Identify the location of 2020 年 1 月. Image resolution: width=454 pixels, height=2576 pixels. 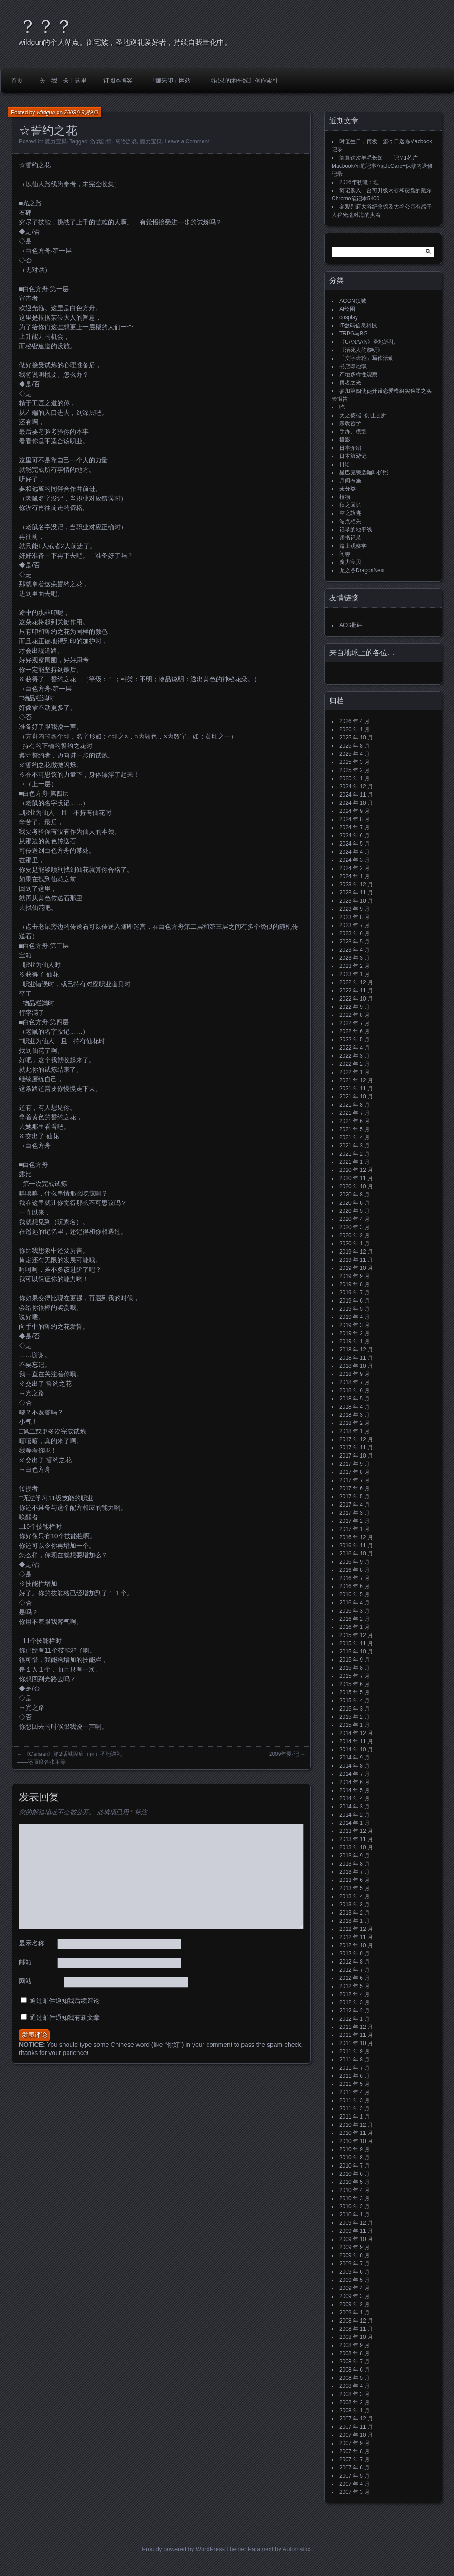
(354, 1243).